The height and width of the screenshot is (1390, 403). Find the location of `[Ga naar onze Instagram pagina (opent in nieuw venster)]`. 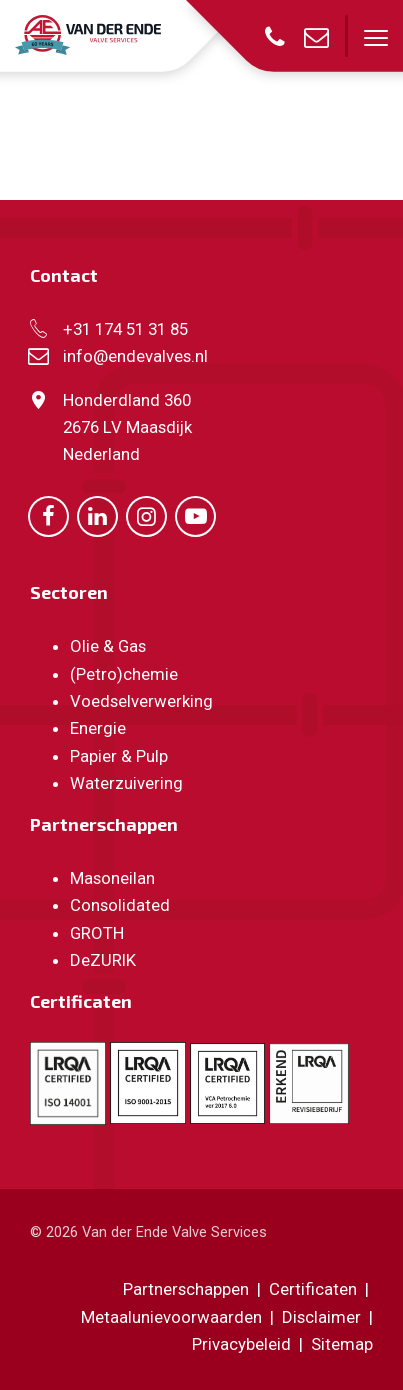

[Ga naar onze Instagram pagina (opent in nieuw venster)] is located at coordinates (146, 515).